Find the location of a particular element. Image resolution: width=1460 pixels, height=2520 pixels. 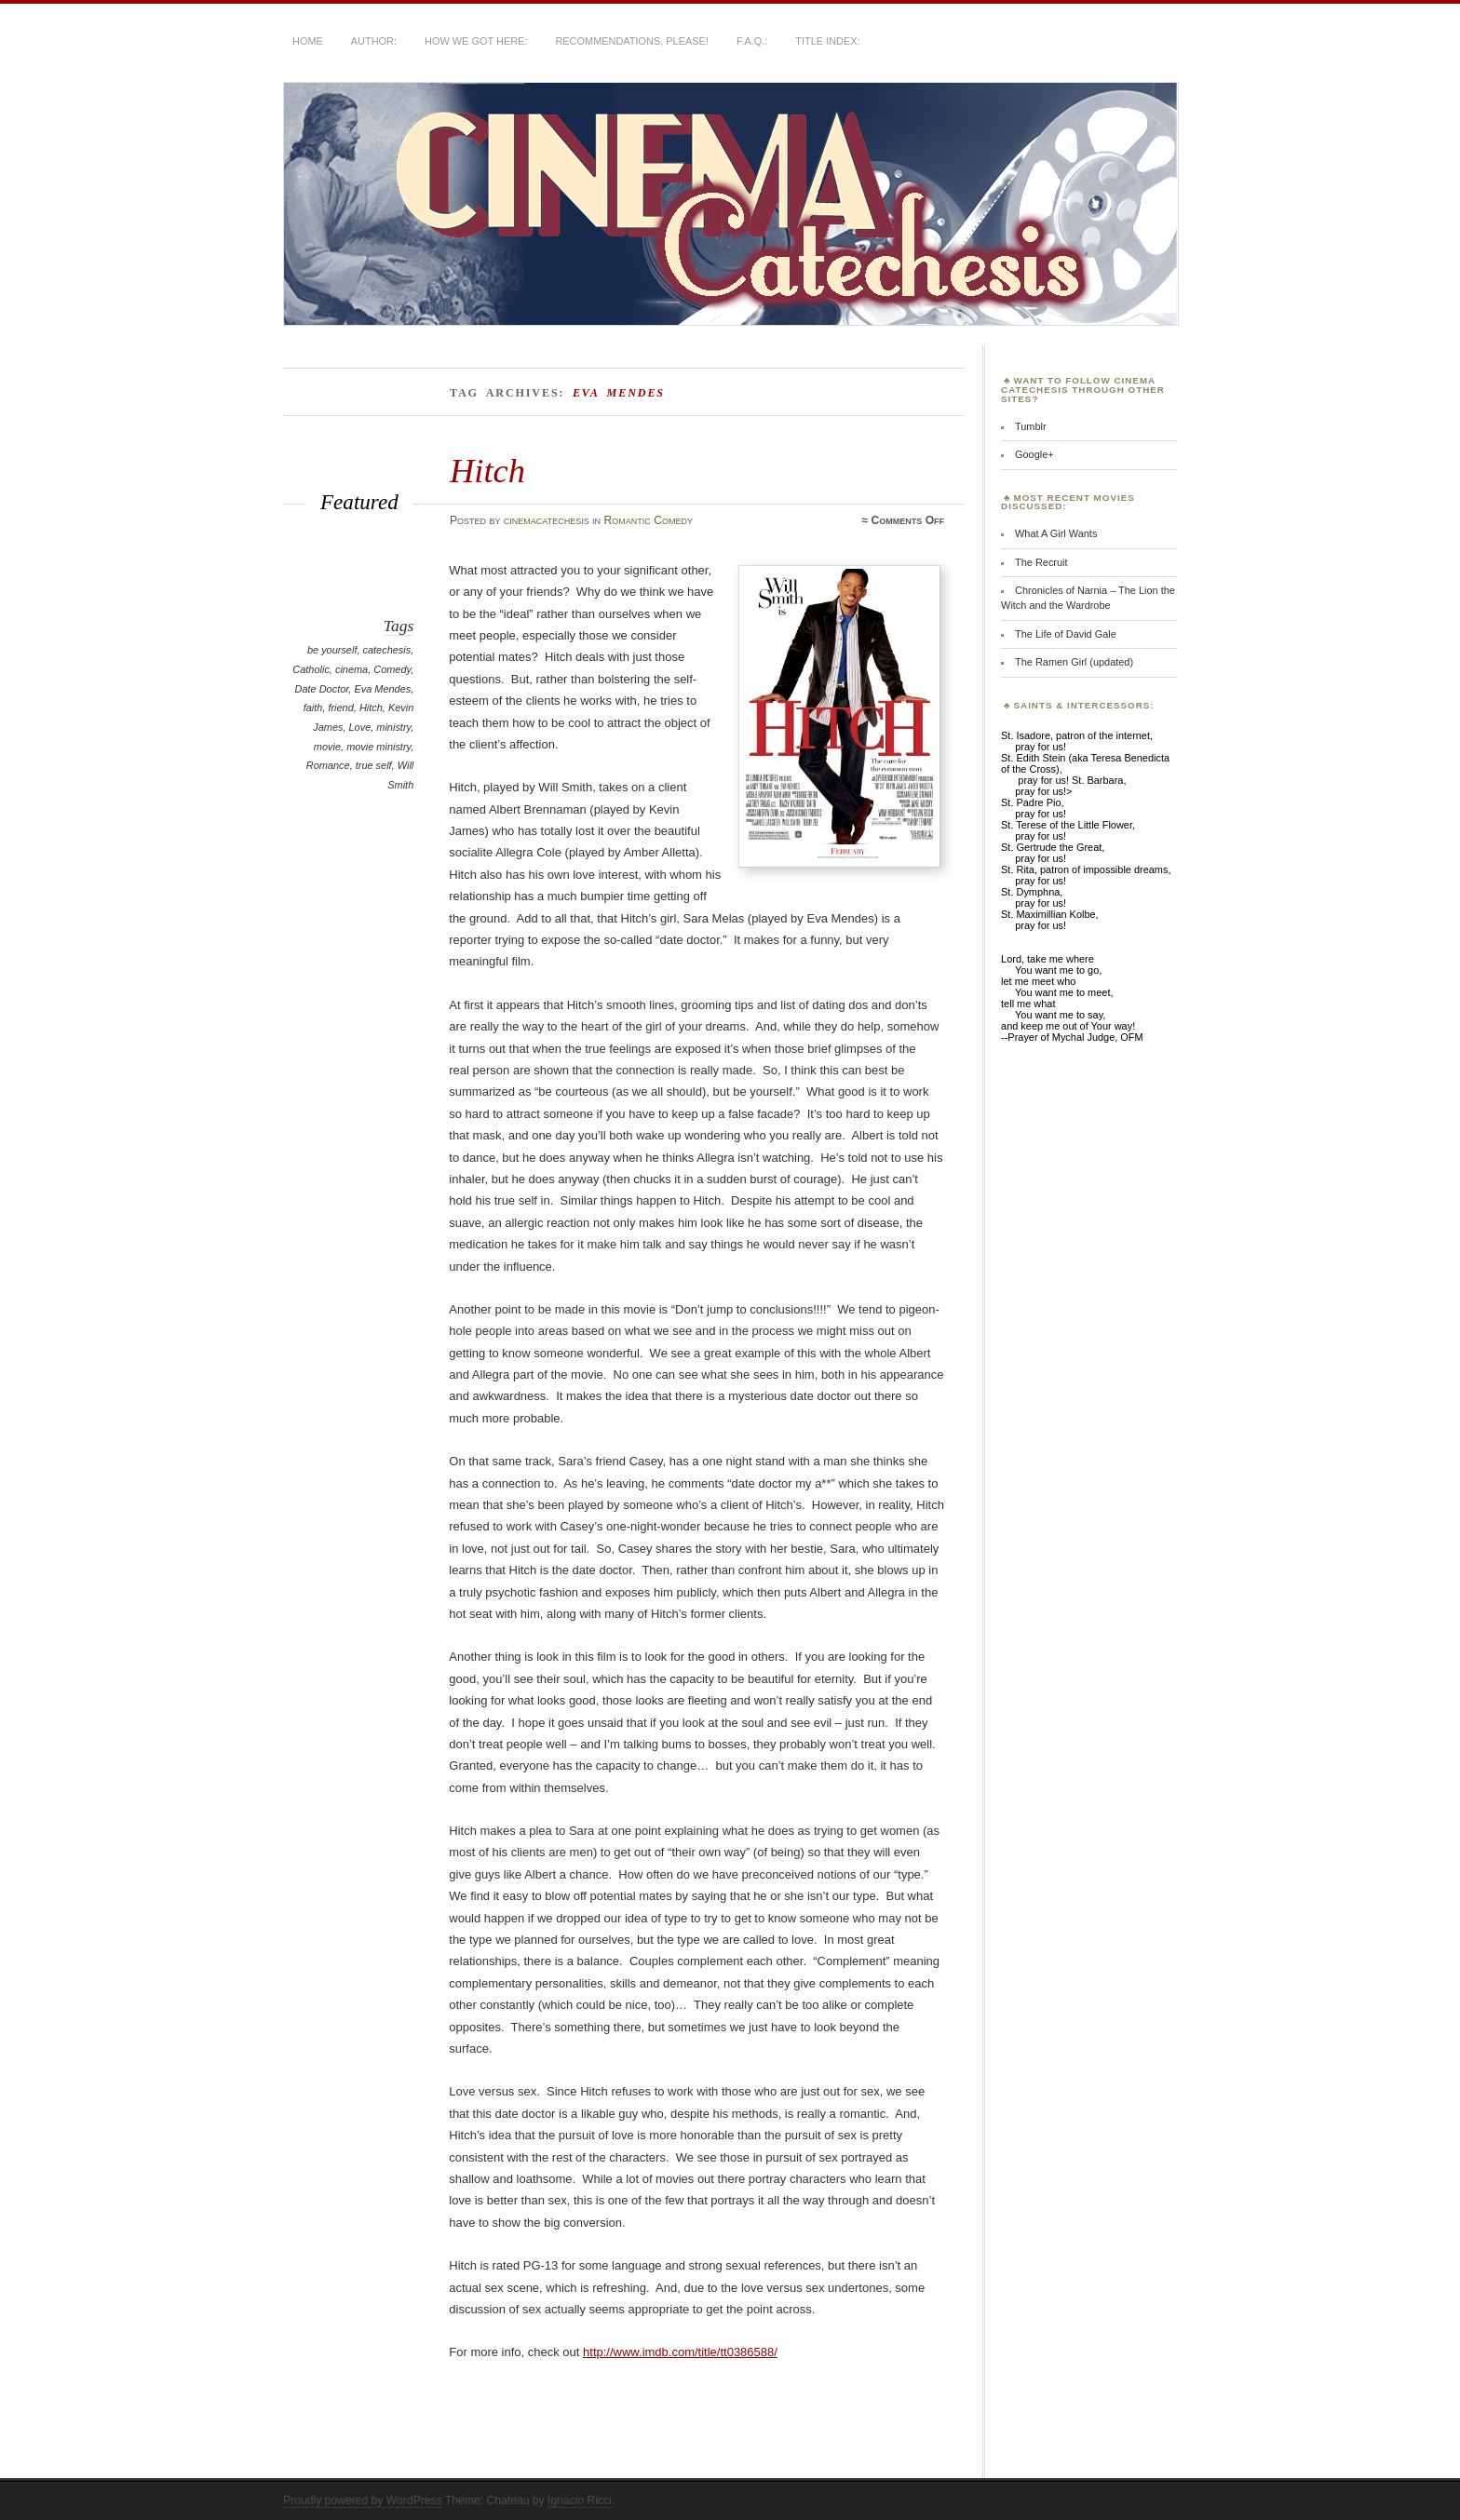

How We Got Here: is located at coordinates (476, 41).